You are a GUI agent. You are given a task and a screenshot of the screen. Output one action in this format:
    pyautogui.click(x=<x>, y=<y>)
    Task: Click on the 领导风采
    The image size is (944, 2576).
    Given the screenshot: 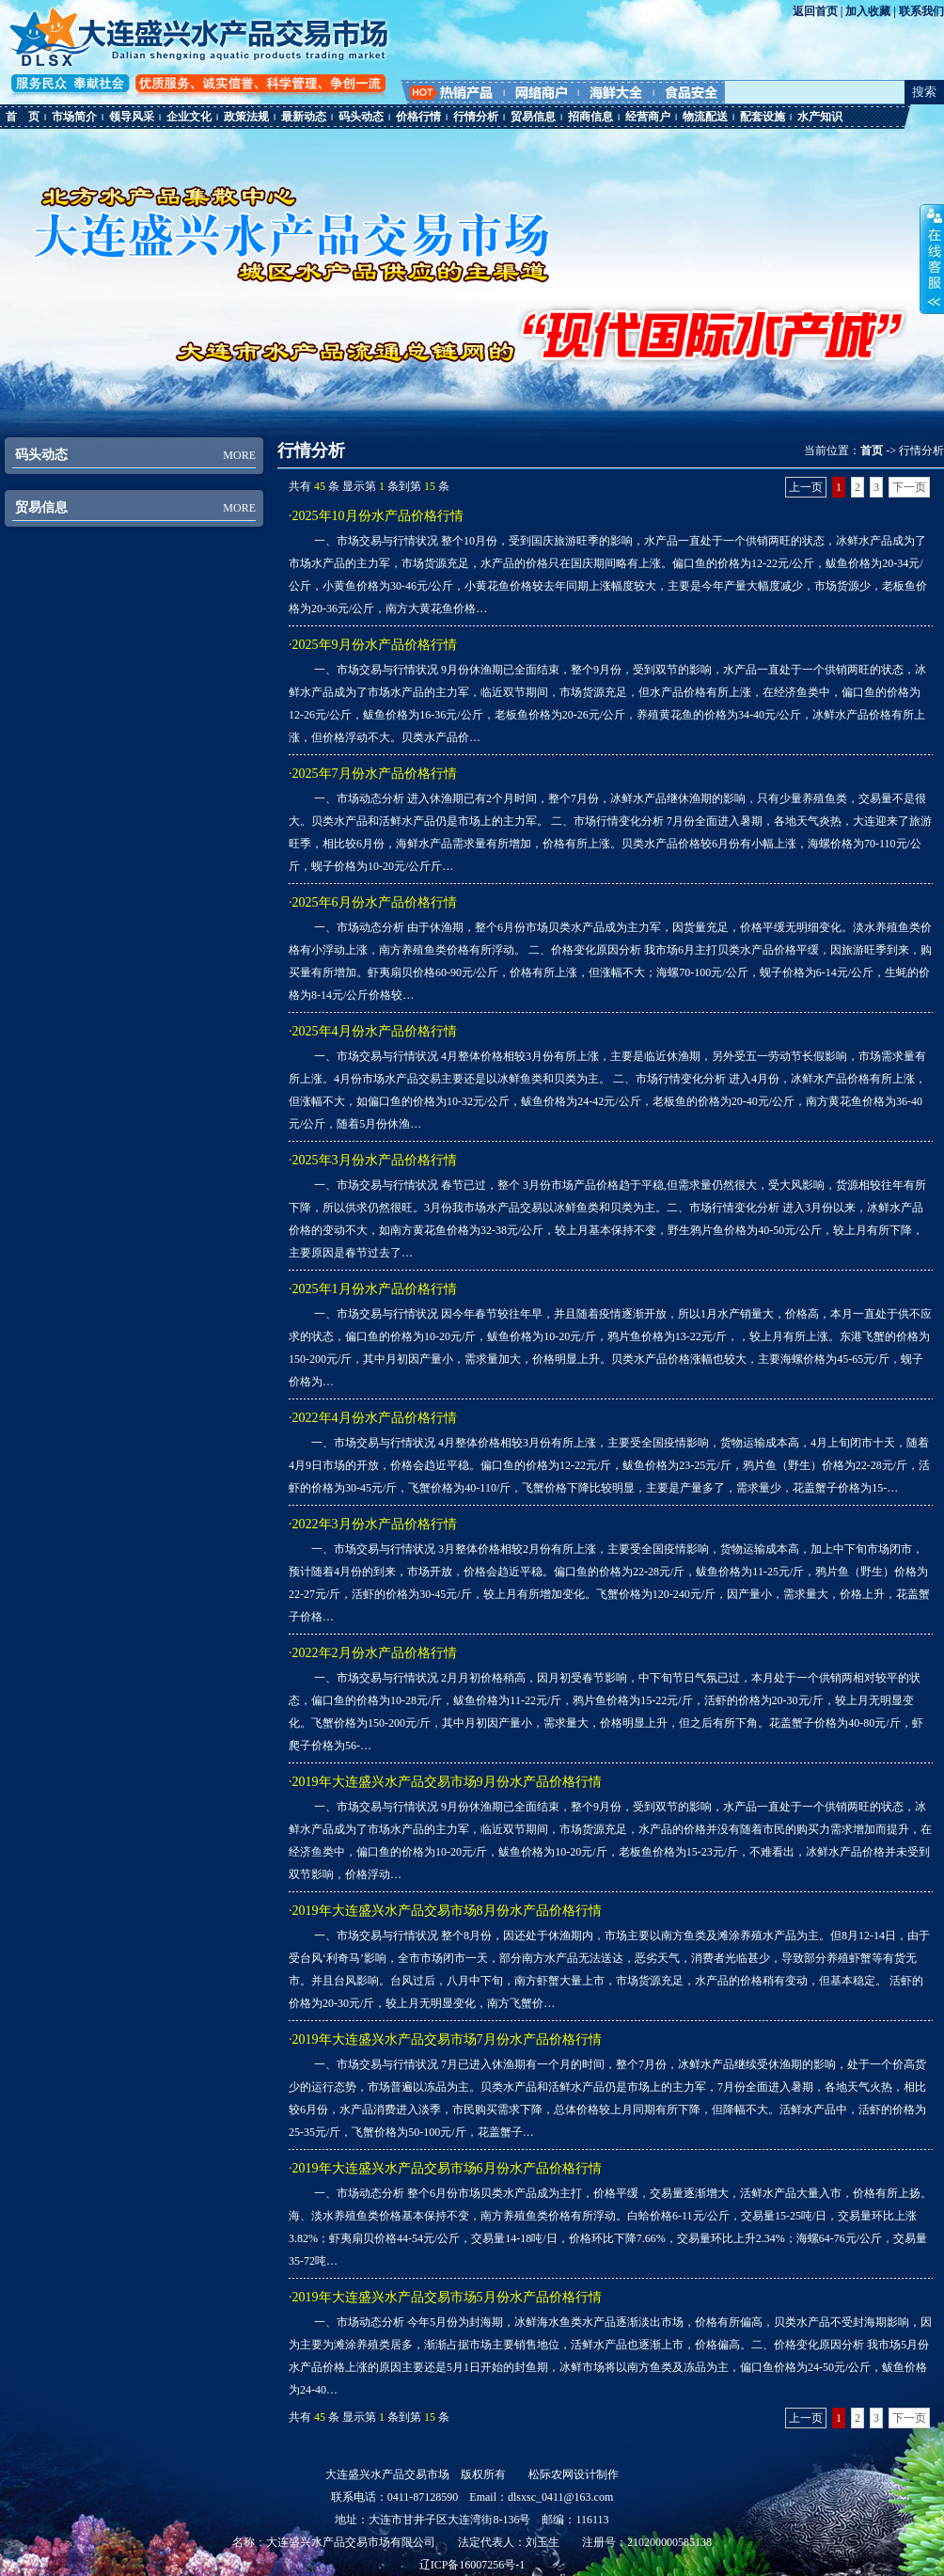 What is the action you would take?
    pyautogui.click(x=131, y=116)
    